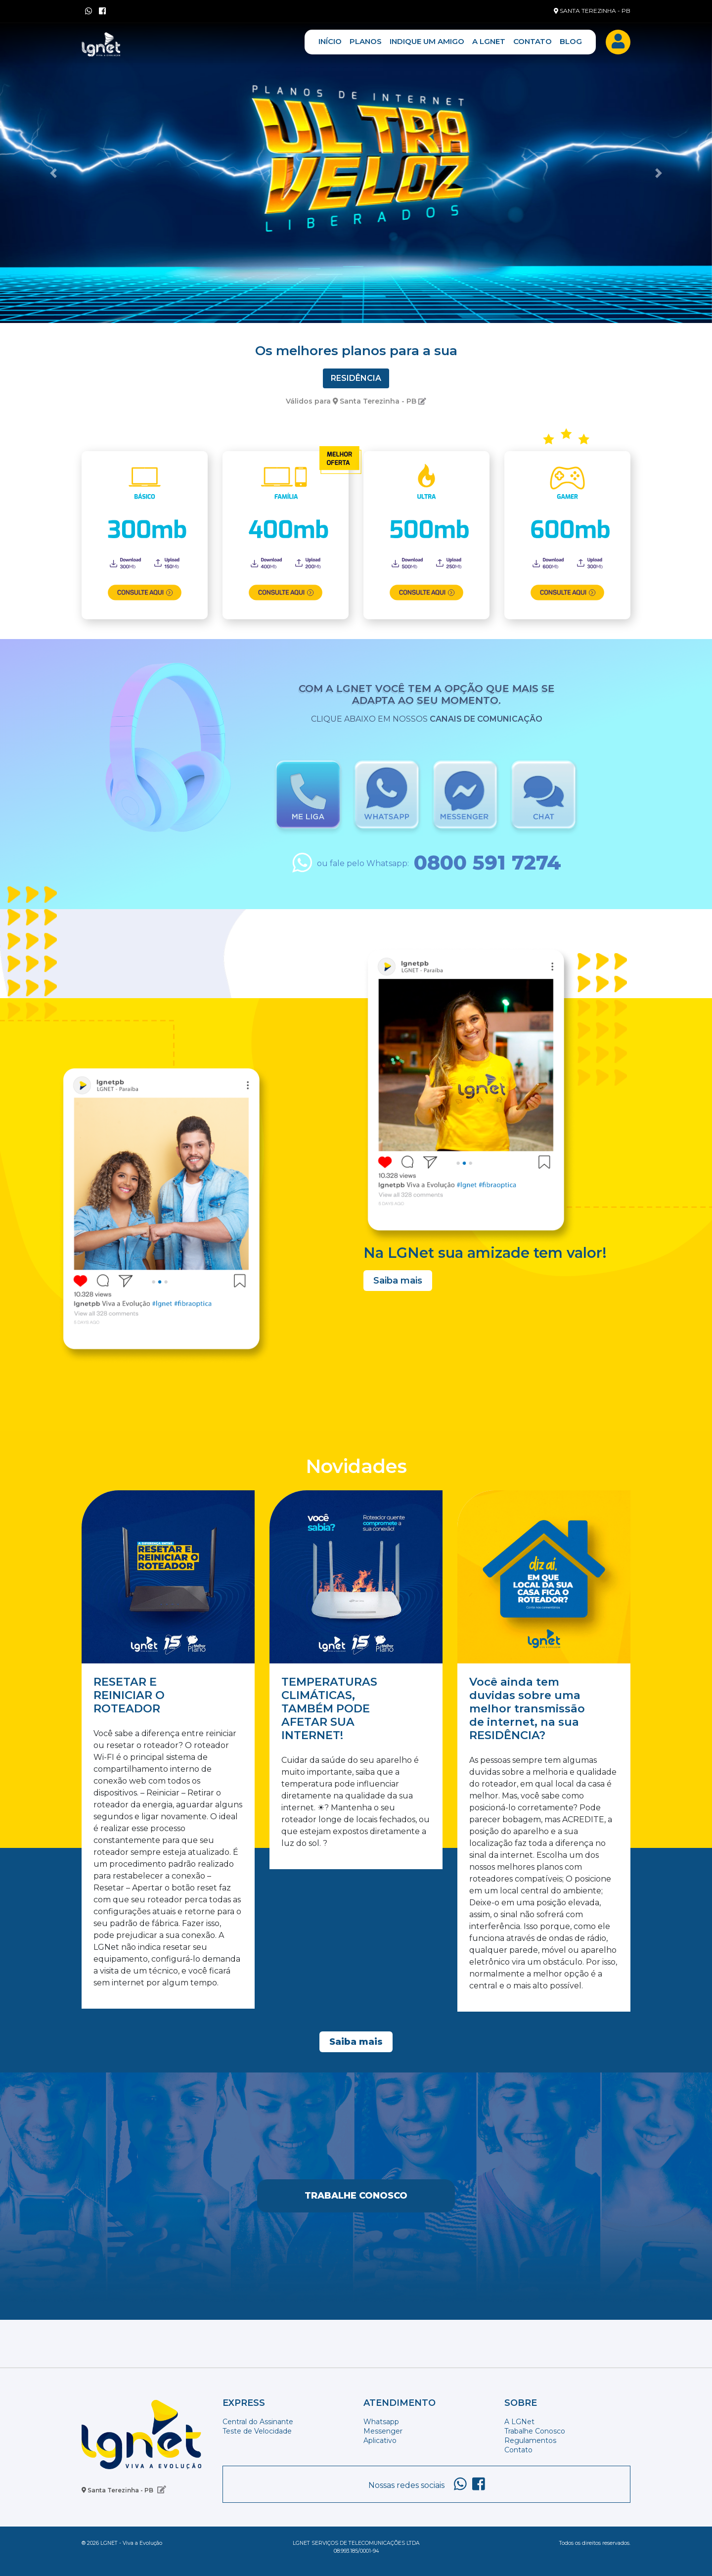  I want to click on INDIQUE UM AMIGO, so click(427, 41).